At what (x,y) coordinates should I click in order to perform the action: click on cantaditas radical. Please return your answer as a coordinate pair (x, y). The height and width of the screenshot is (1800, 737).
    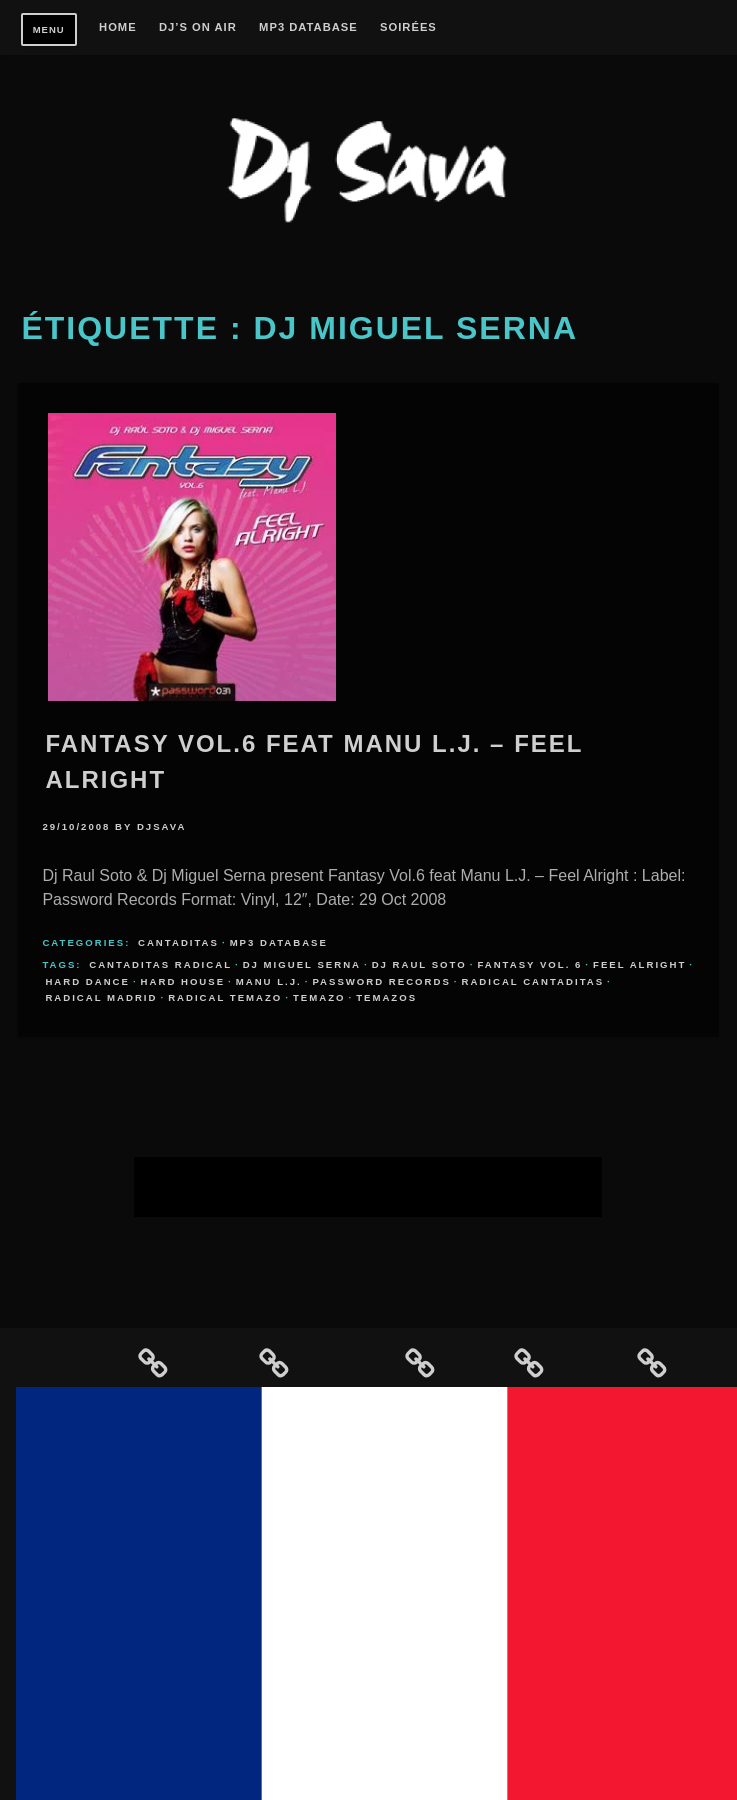
    Looking at the image, I should click on (160, 964).